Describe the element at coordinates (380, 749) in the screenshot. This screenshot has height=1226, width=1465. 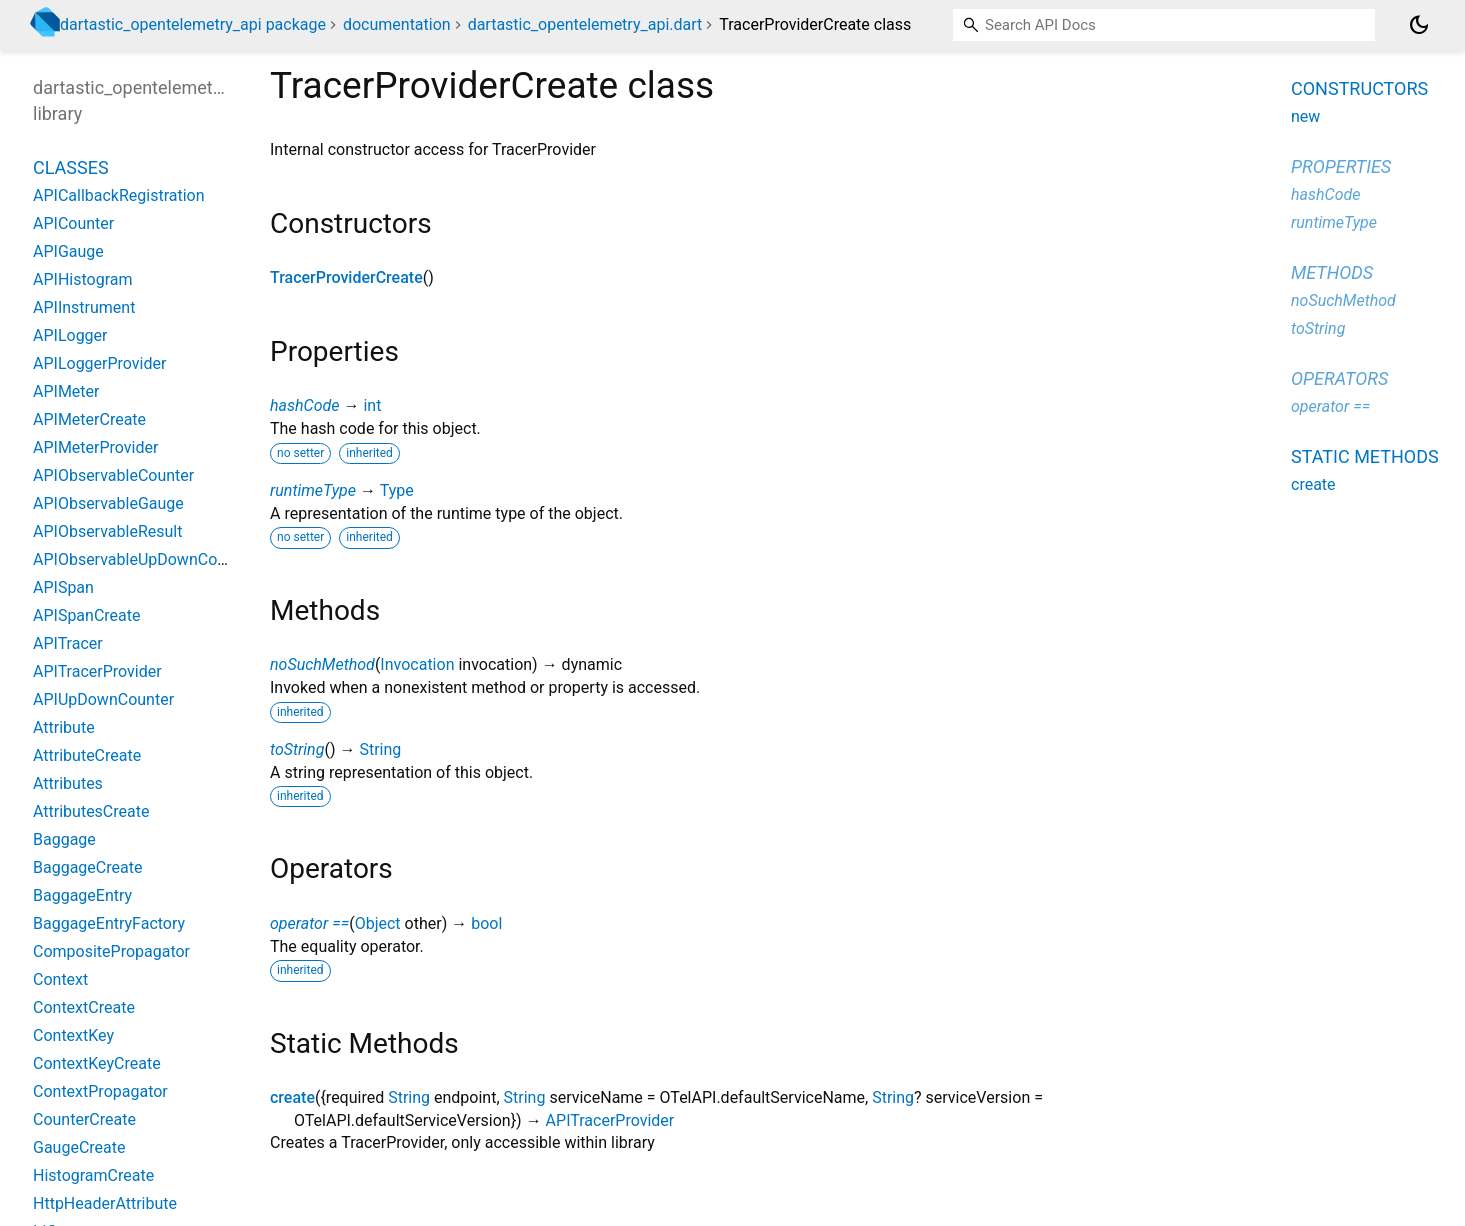
I see `String` at that location.